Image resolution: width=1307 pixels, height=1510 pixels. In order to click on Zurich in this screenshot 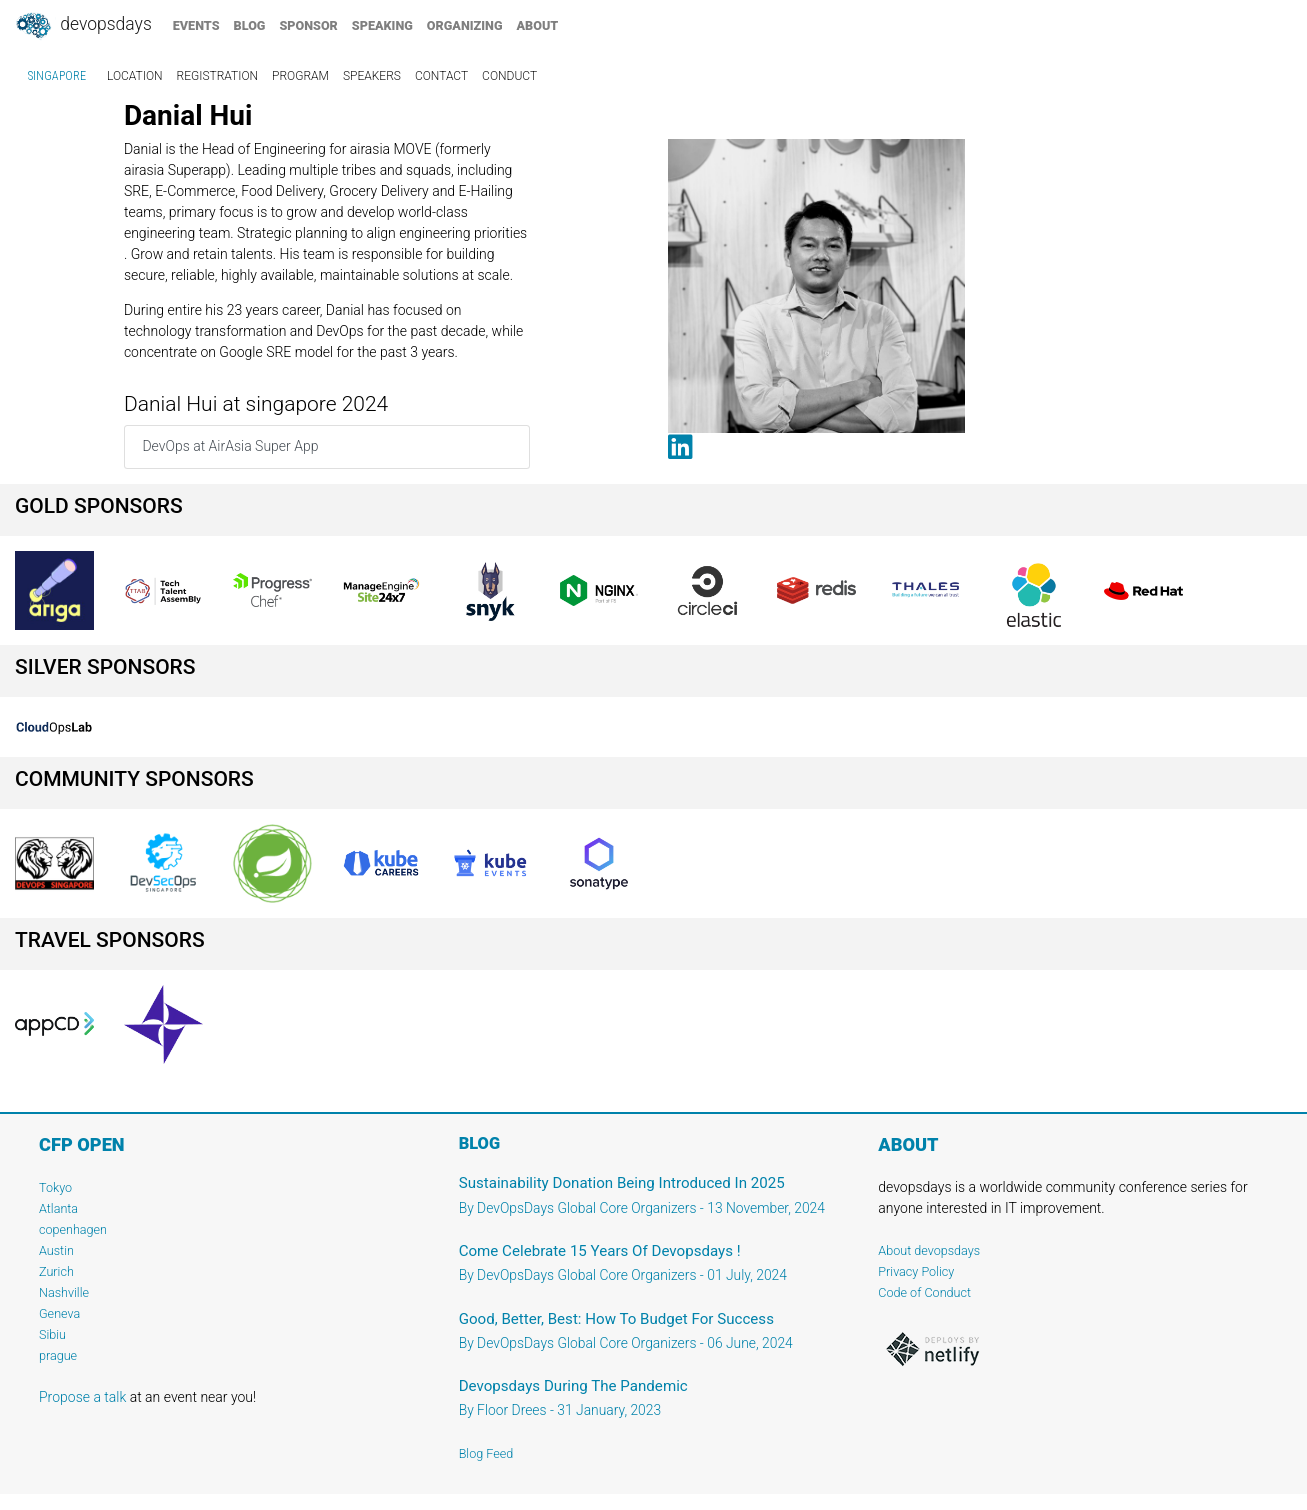, I will do `click(56, 1271)`.